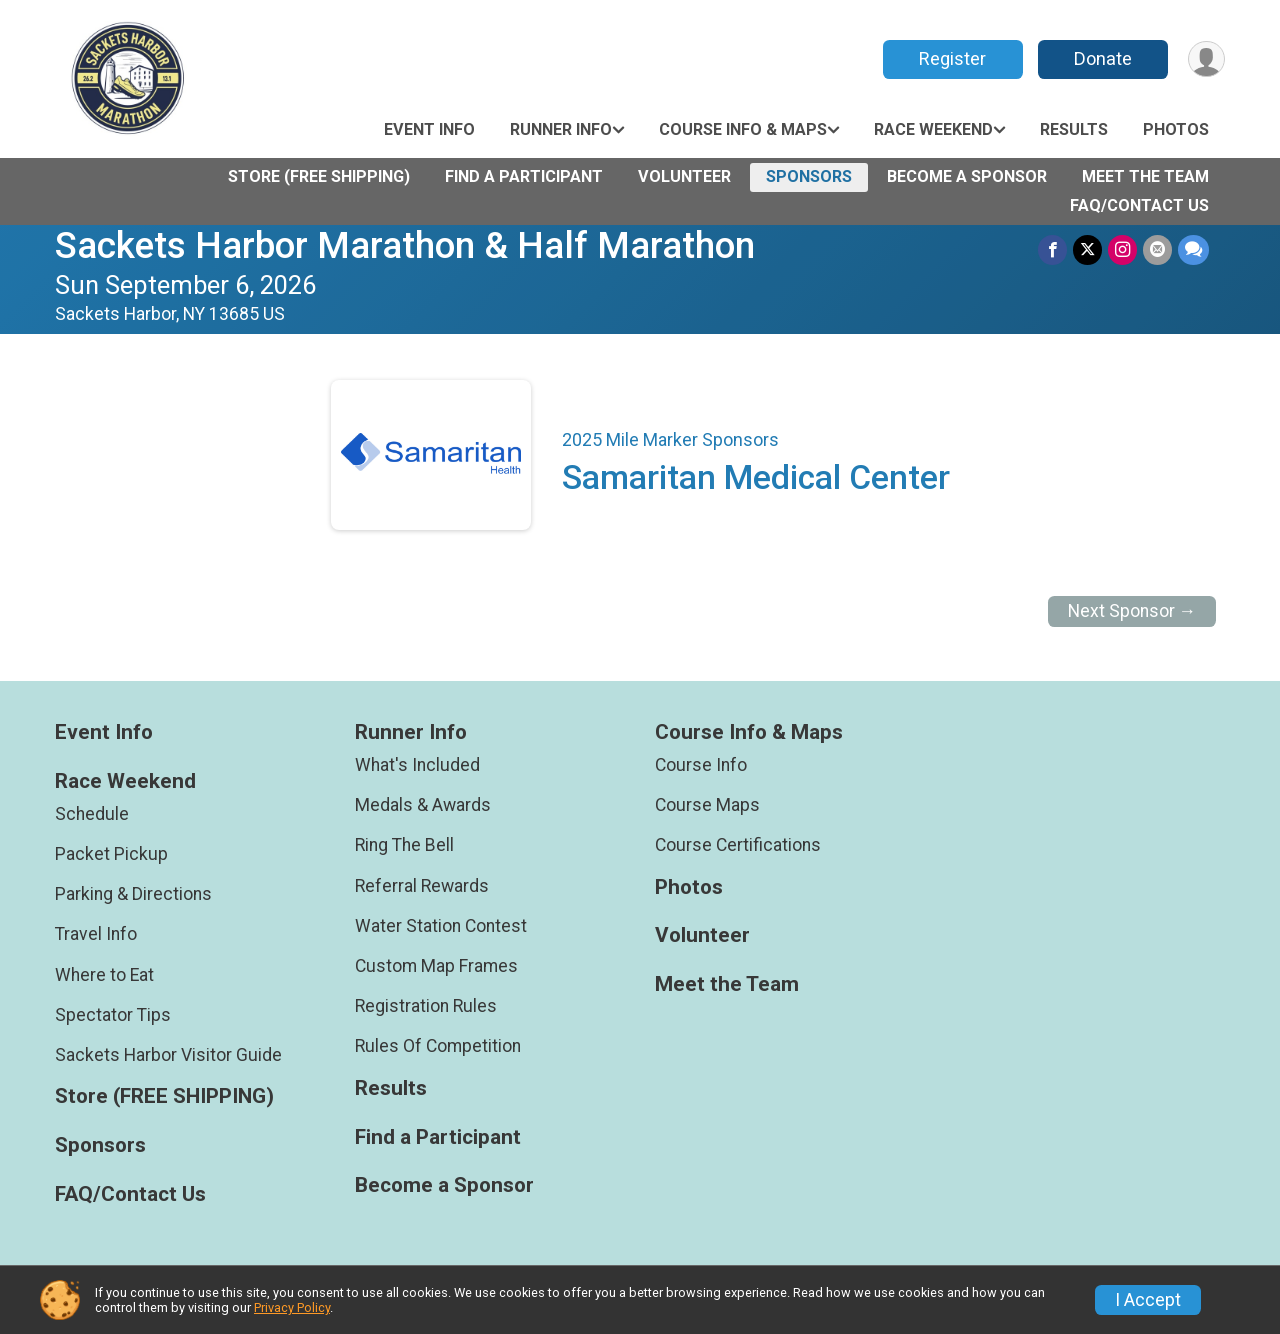 The height and width of the screenshot is (1334, 1280). I want to click on [Share on Twitter], so click(1087, 249).